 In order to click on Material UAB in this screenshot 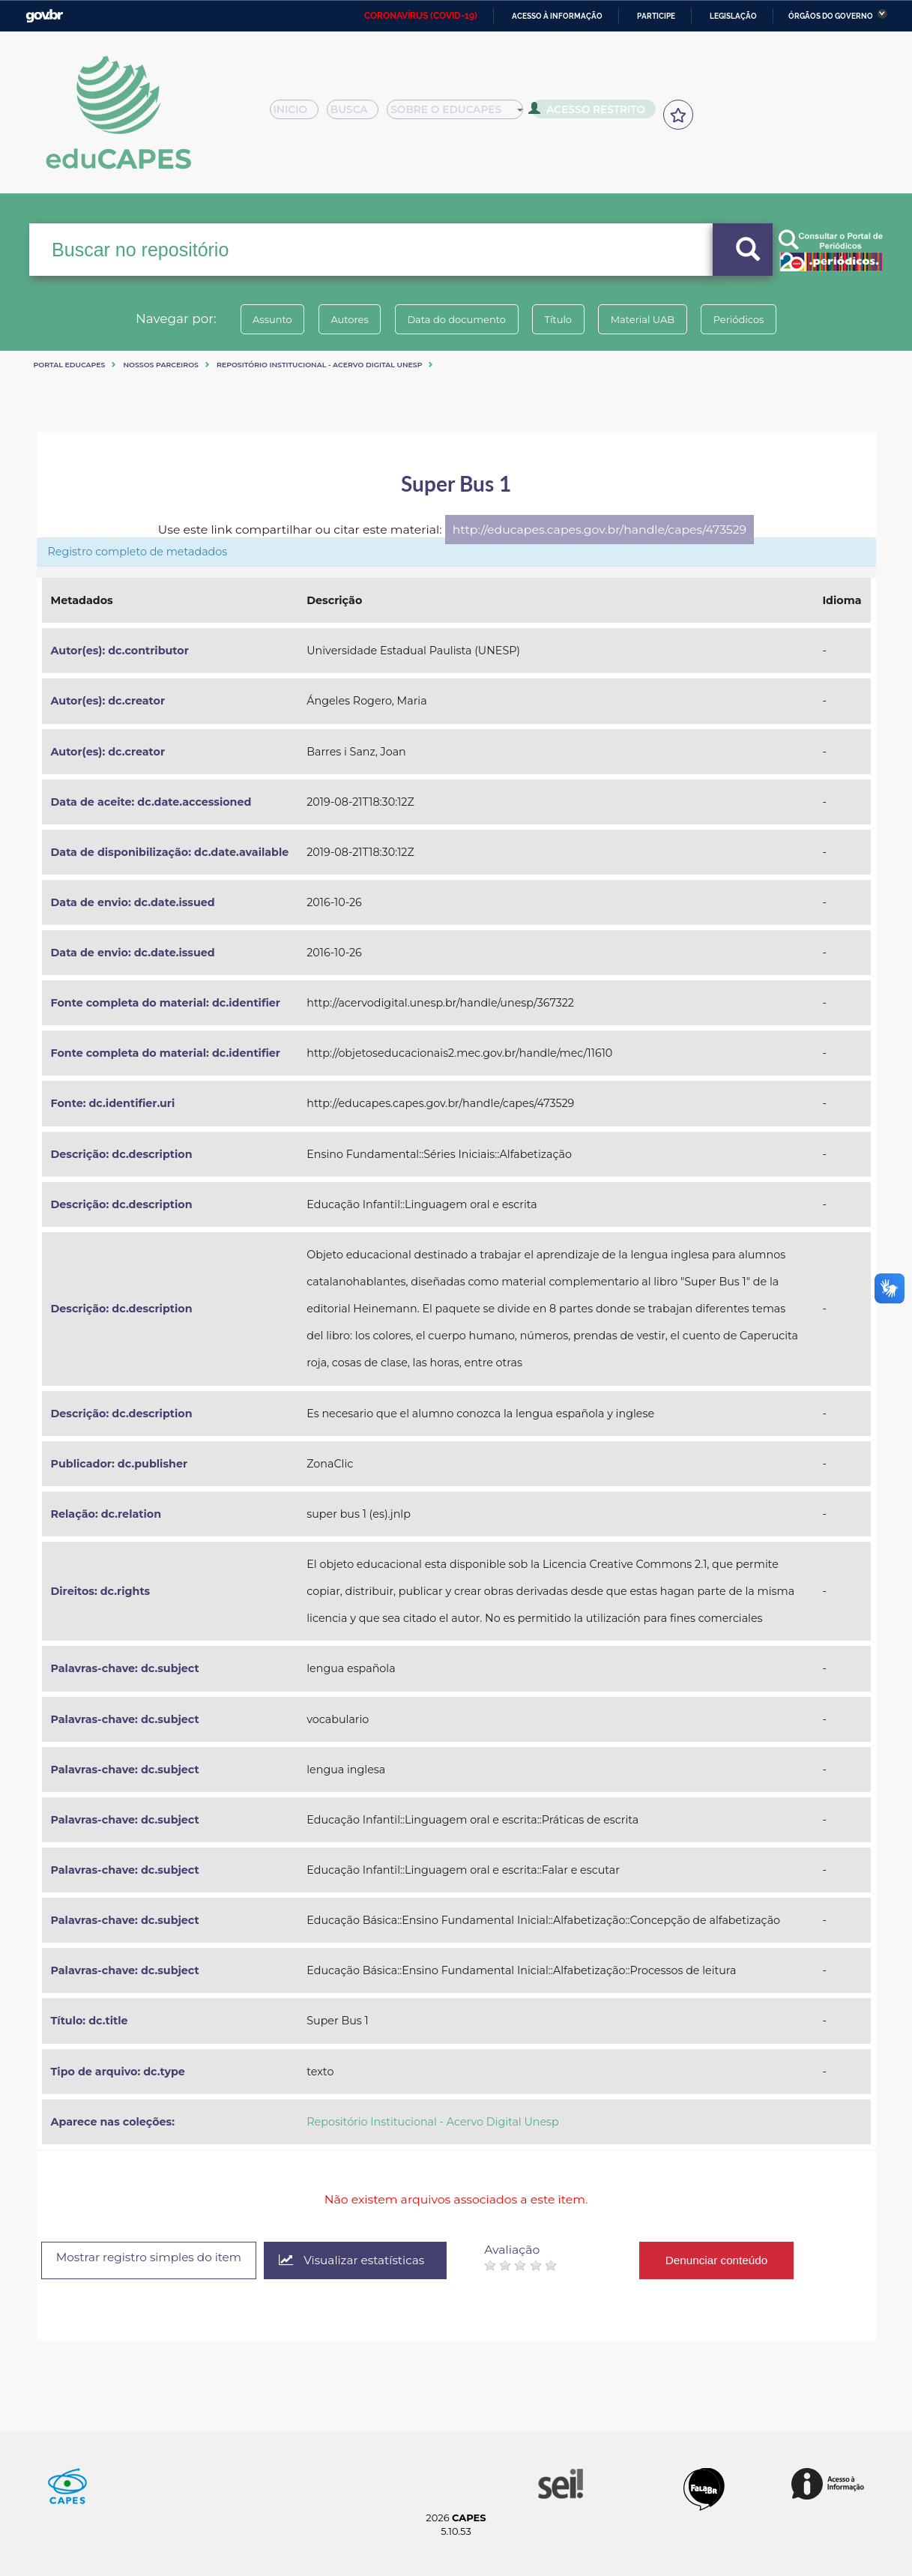, I will do `click(652, 319)`.